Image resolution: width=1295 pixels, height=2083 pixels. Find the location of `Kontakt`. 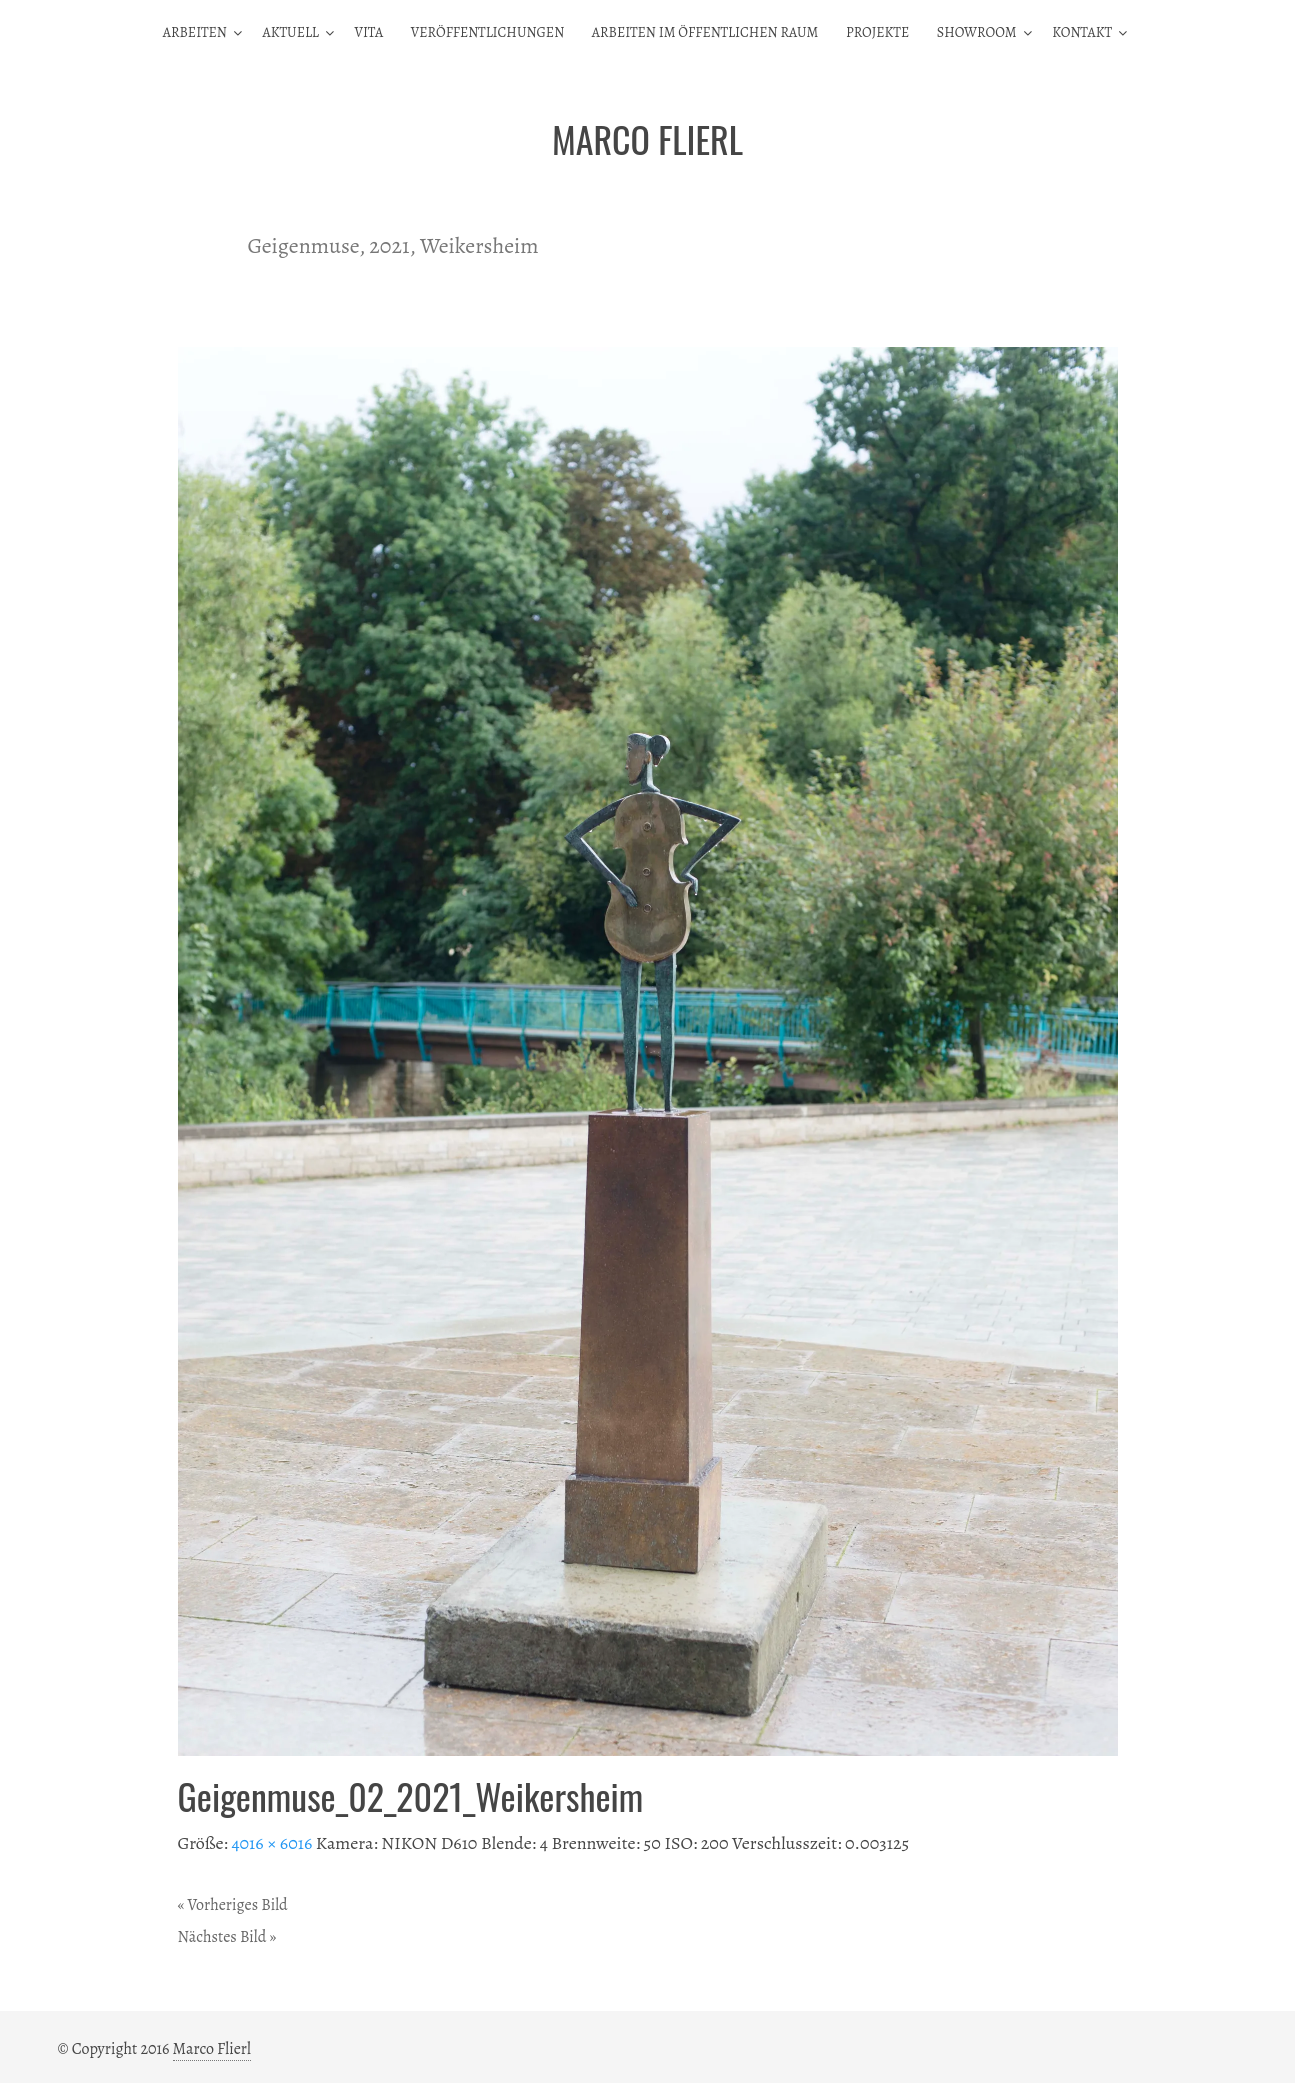

Kontakt is located at coordinates (1082, 32).